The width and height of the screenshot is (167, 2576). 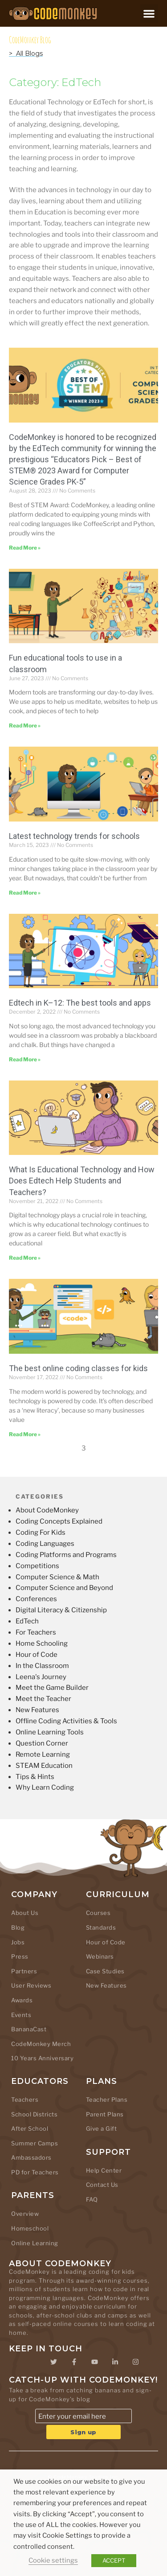 What do you see at coordinates (66, 1721) in the screenshot?
I see `Offline Coding Activities & Tools` at bounding box center [66, 1721].